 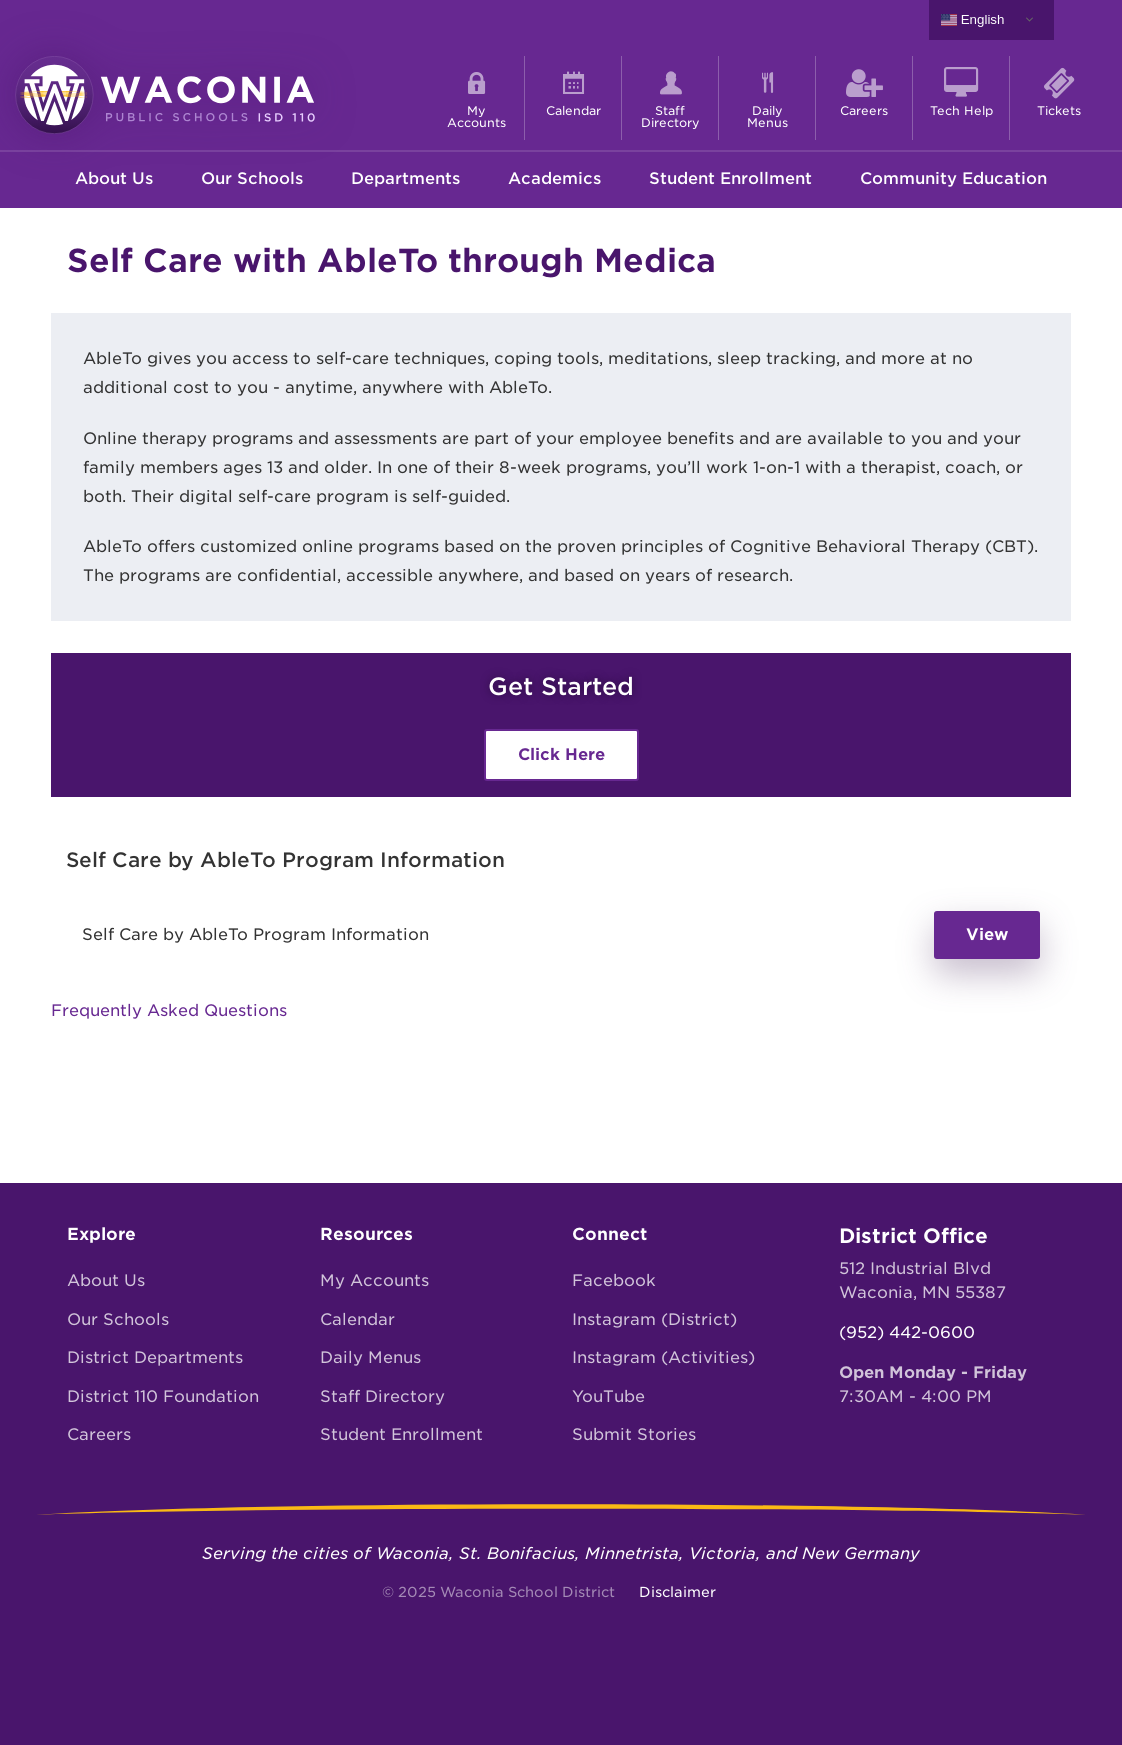 What do you see at coordinates (907, 1332) in the screenshot?
I see `(952) 442-0600` at bounding box center [907, 1332].